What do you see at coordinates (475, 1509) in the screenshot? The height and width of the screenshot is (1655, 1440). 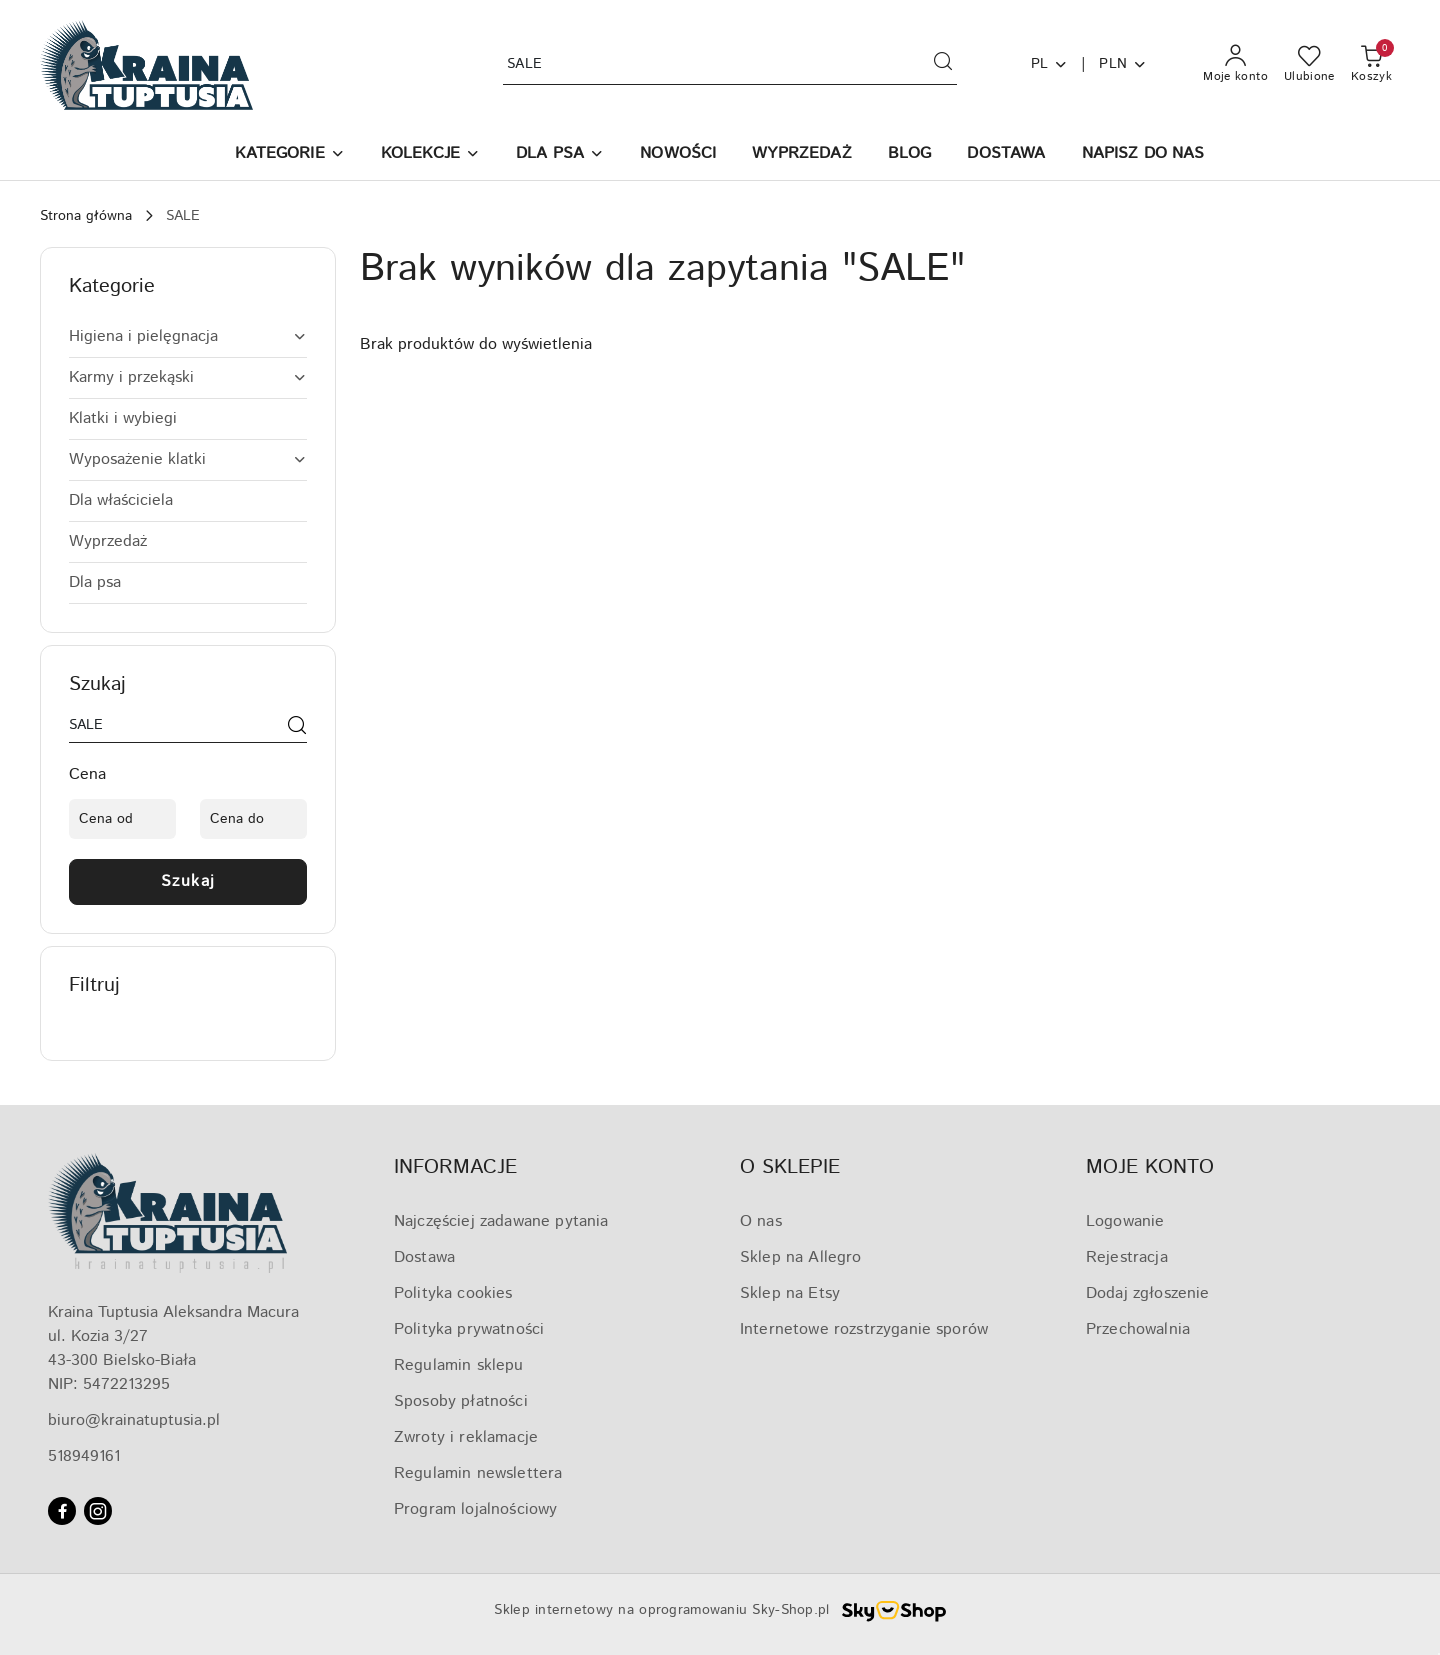 I see `Program lojalnościowy` at bounding box center [475, 1509].